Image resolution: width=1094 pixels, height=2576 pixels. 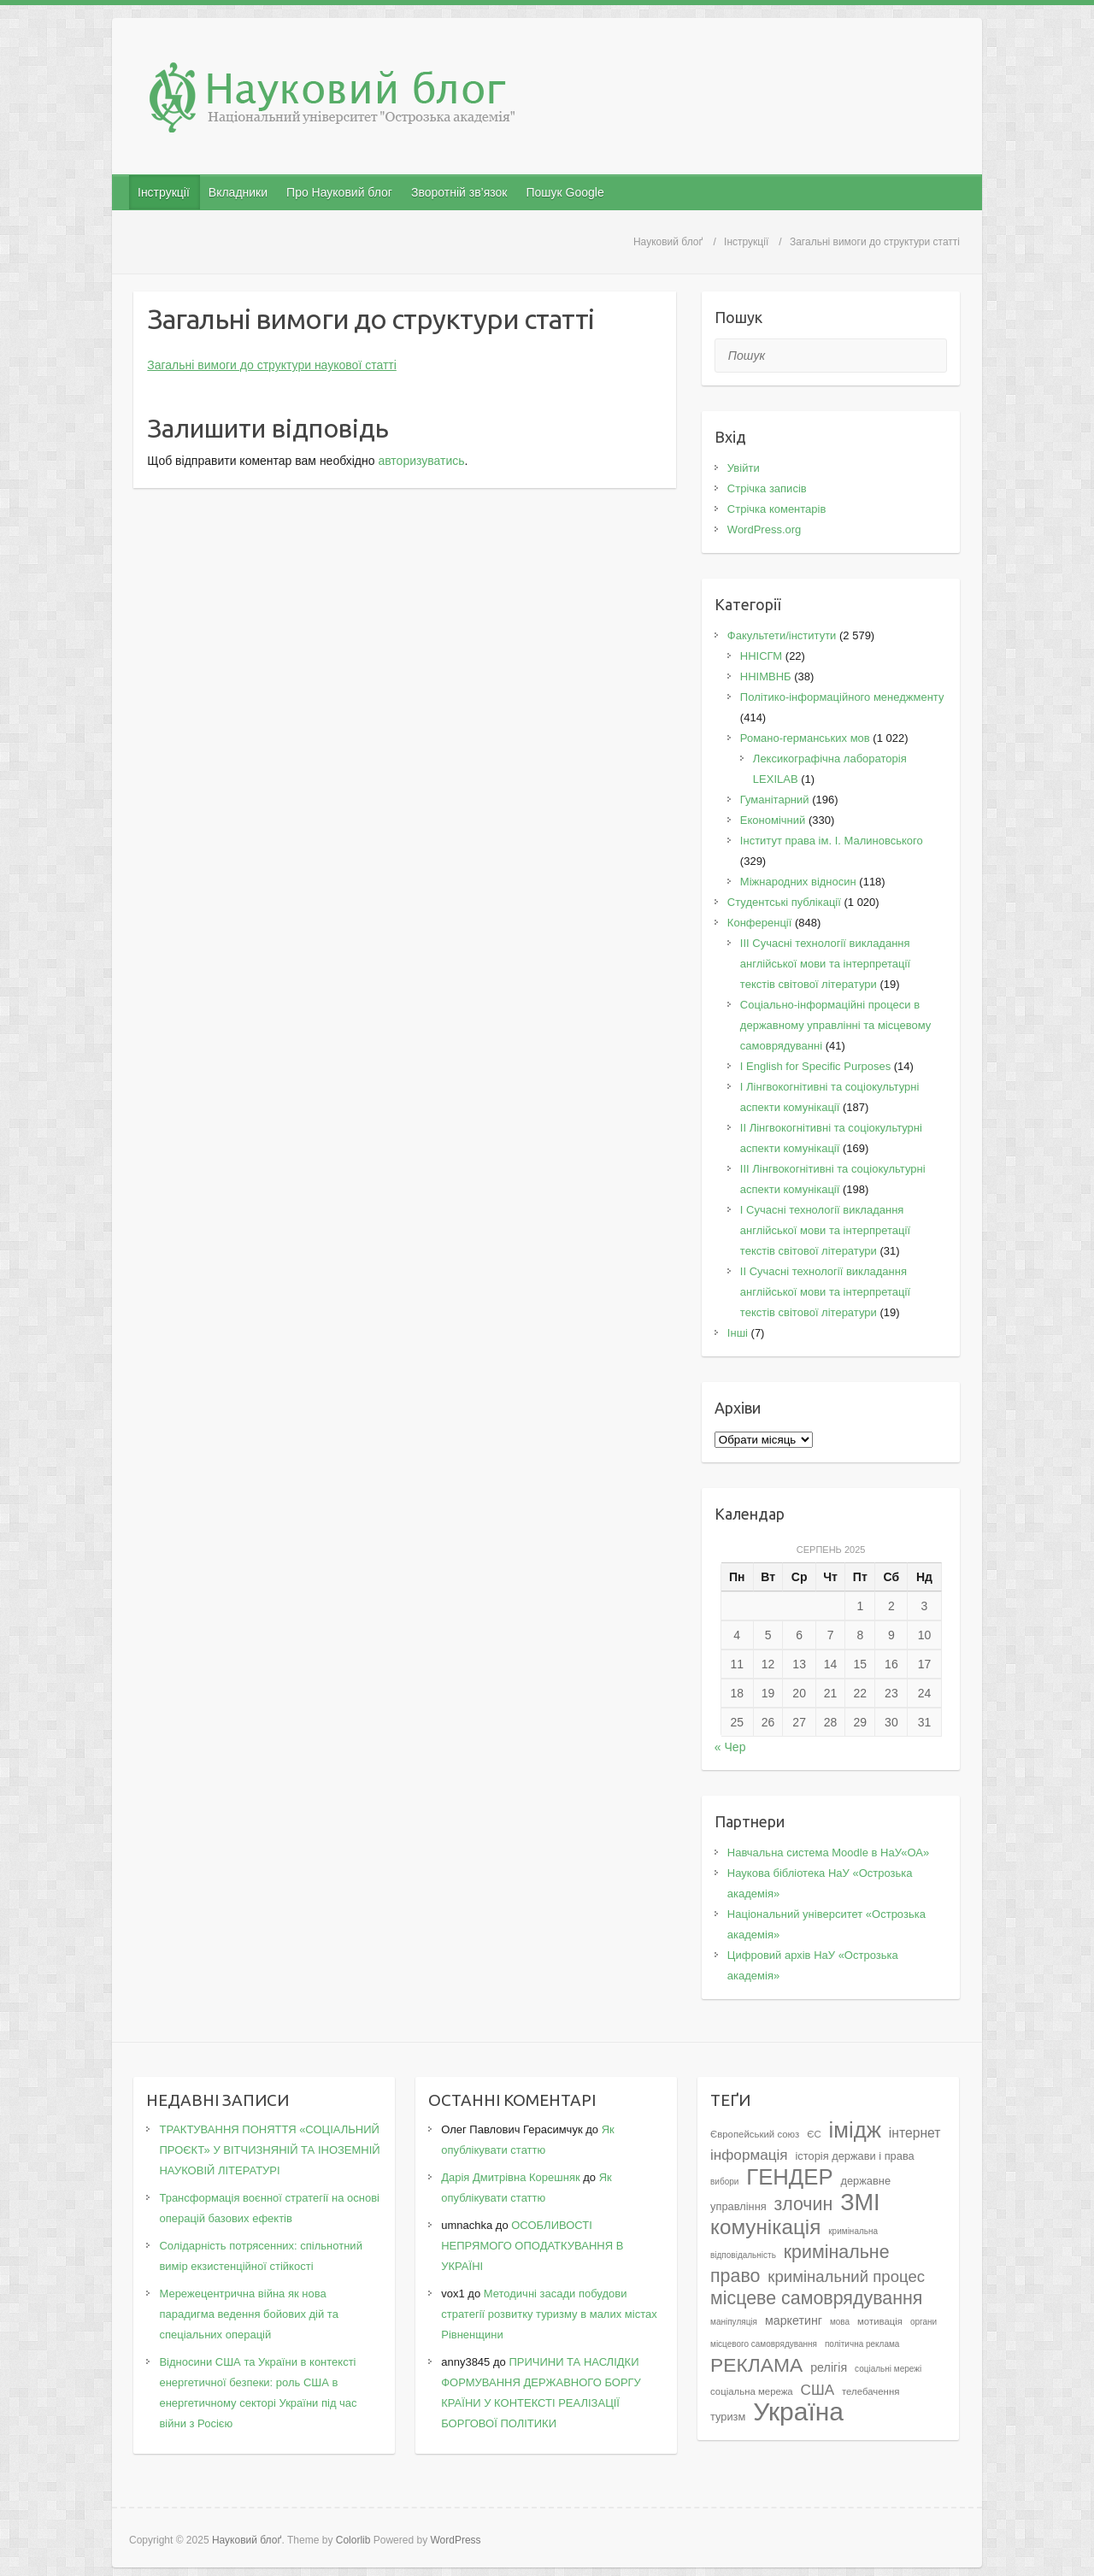 I want to click on місцеве самоврядування, so click(x=816, y=2298).